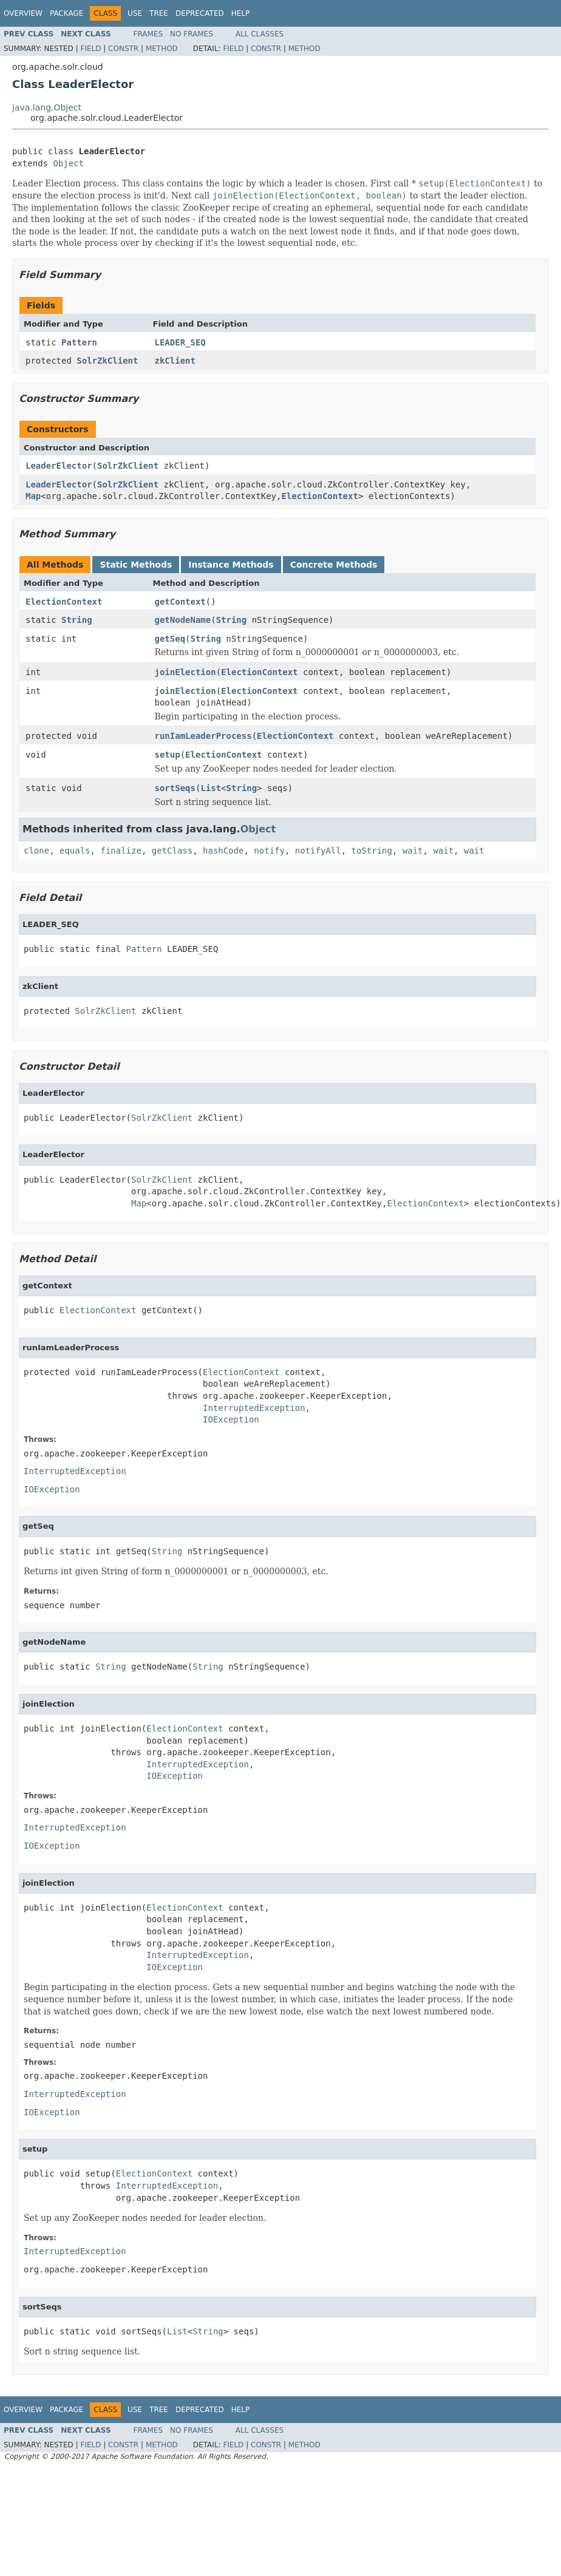  What do you see at coordinates (79, 342) in the screenshot?
I see `Pattern` at bounding box center [79, 342].